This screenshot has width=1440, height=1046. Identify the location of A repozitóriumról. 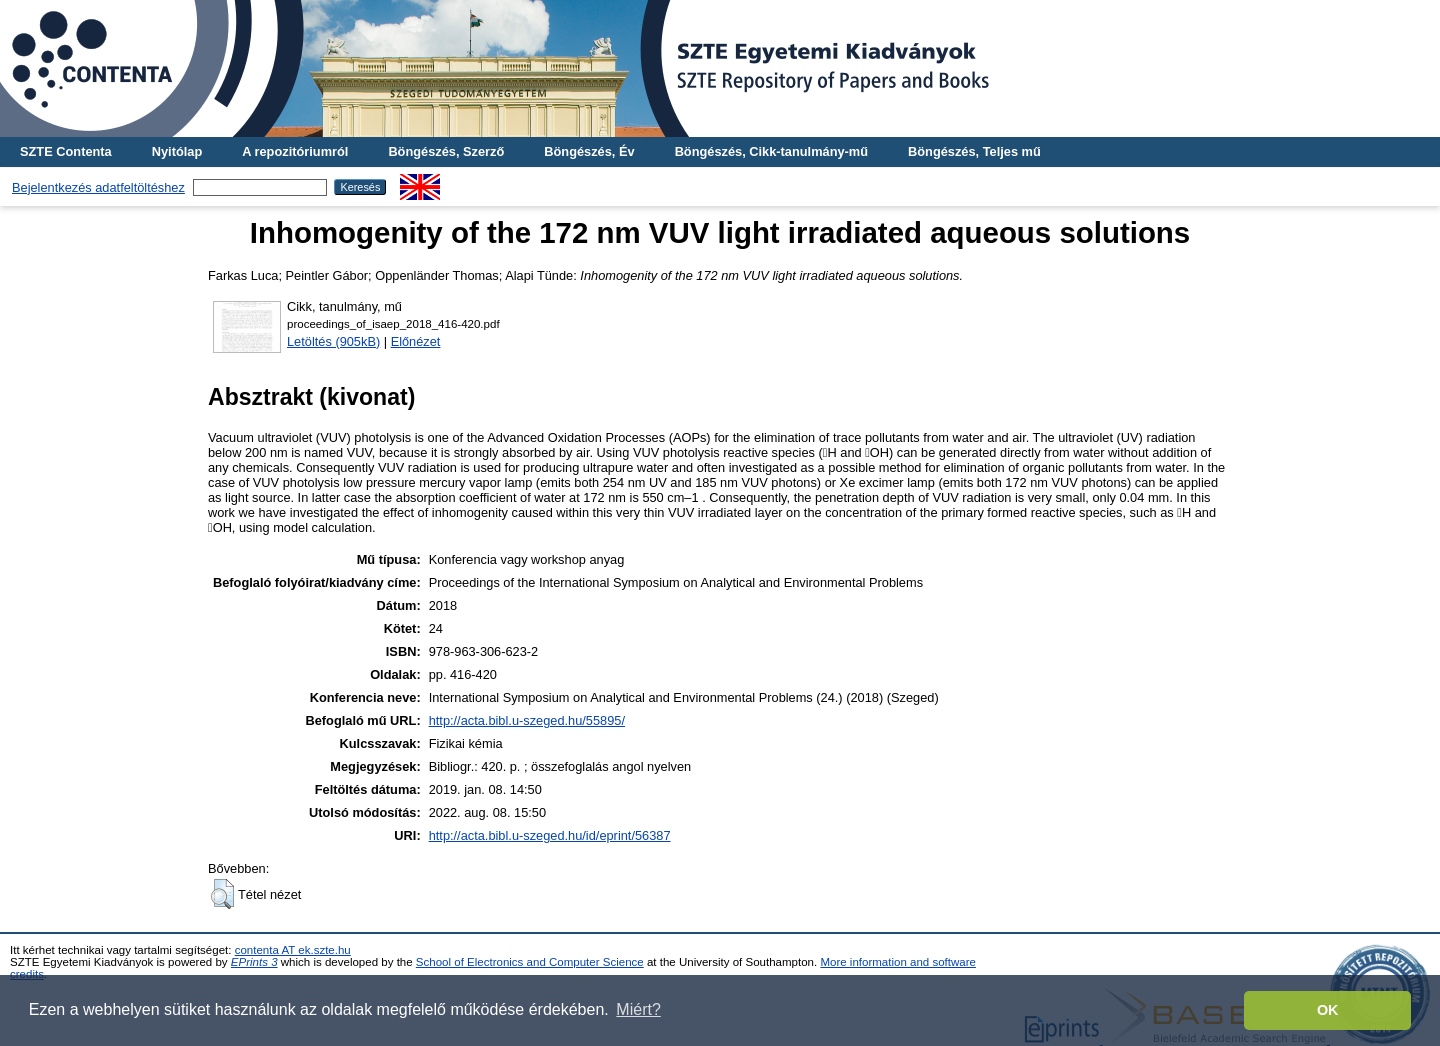
(295, 151).